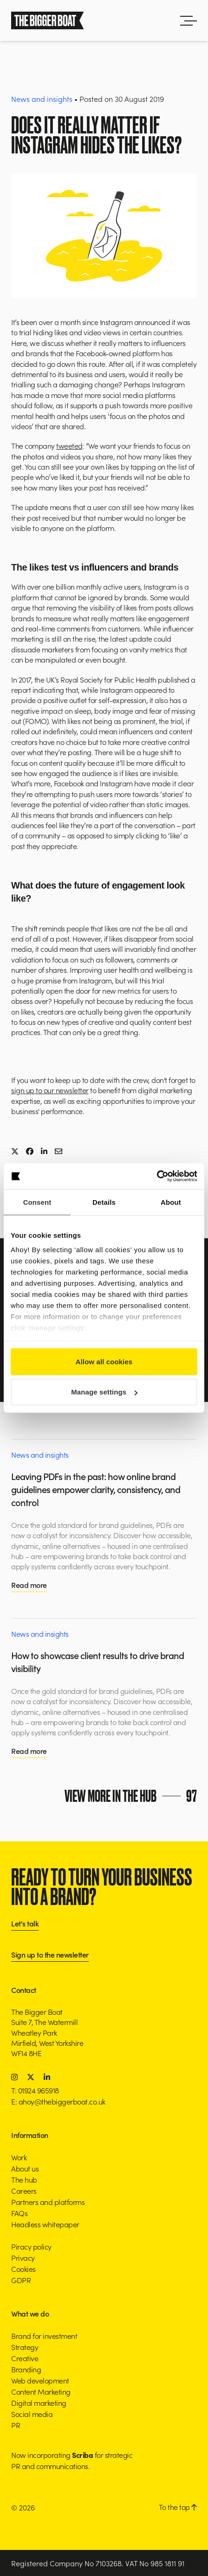  I want to click on About us [button], so click(25, 2168).